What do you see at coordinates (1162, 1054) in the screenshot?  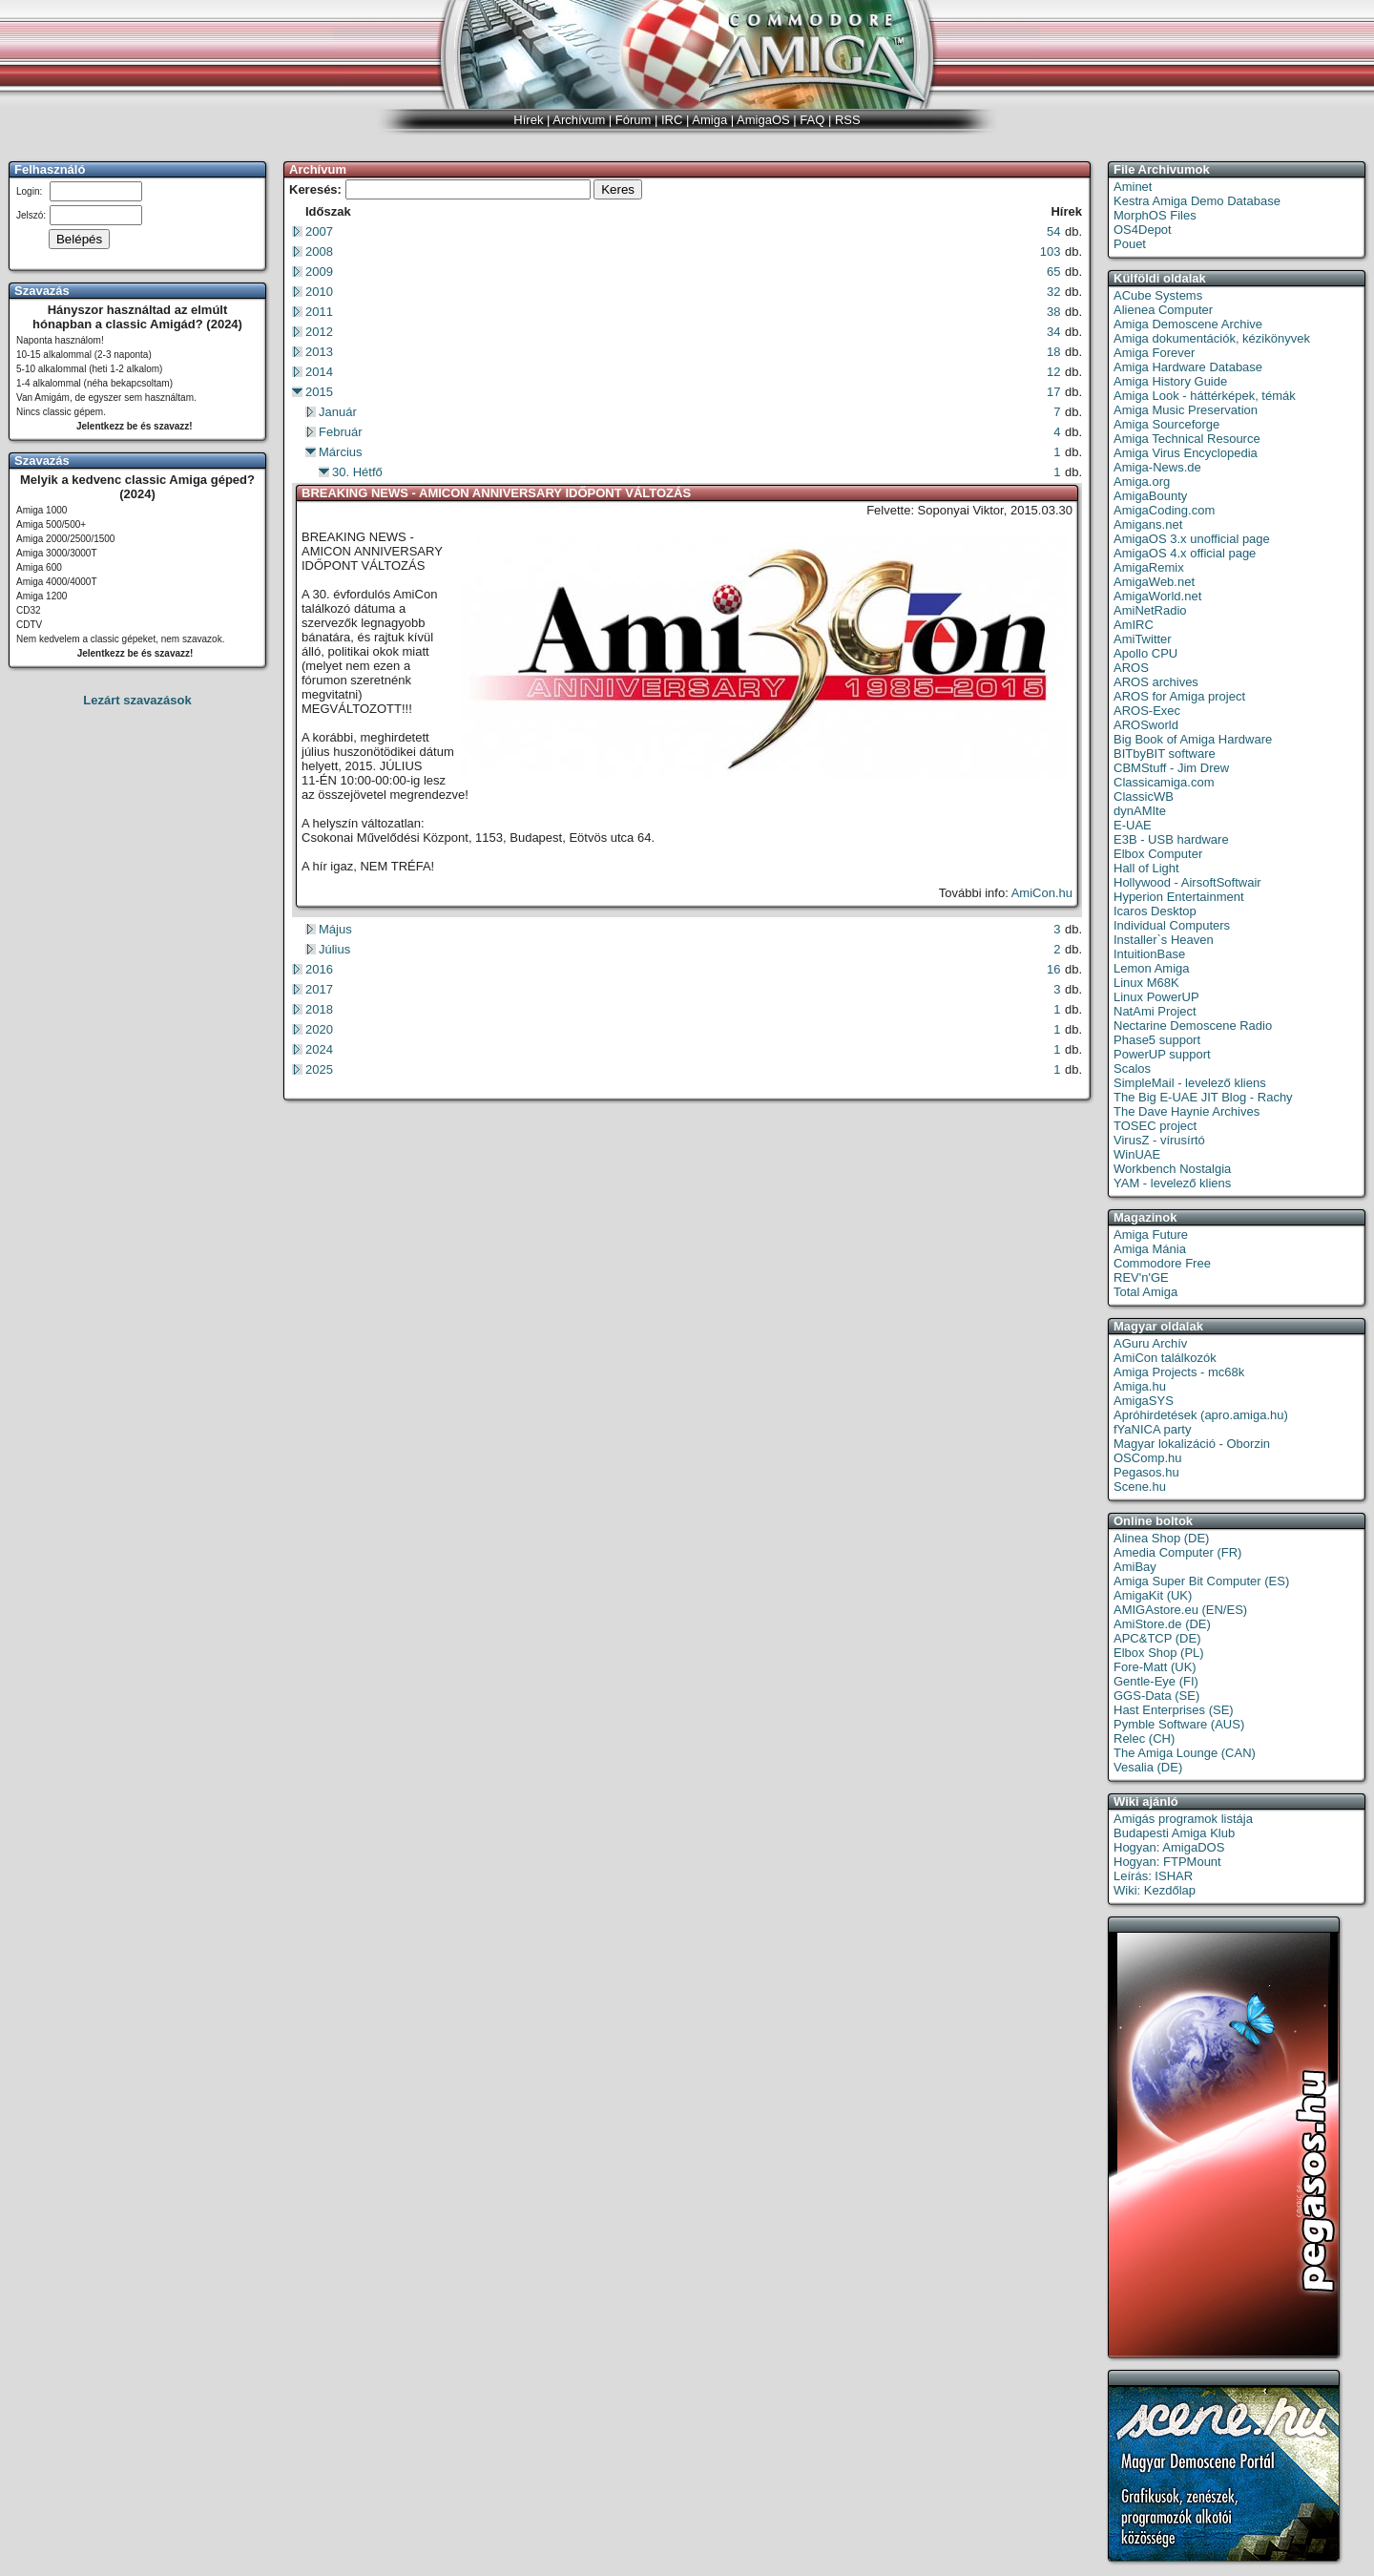 I see `PowerUP support` at bounding box center [1162, 1054].